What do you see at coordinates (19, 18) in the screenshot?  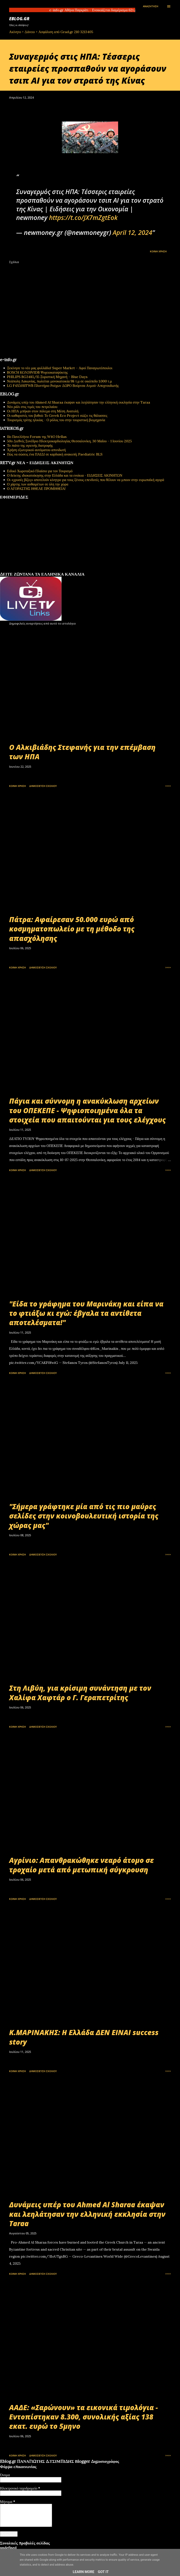 I see `EBLOG.gr` at bounding box center [19, 18].